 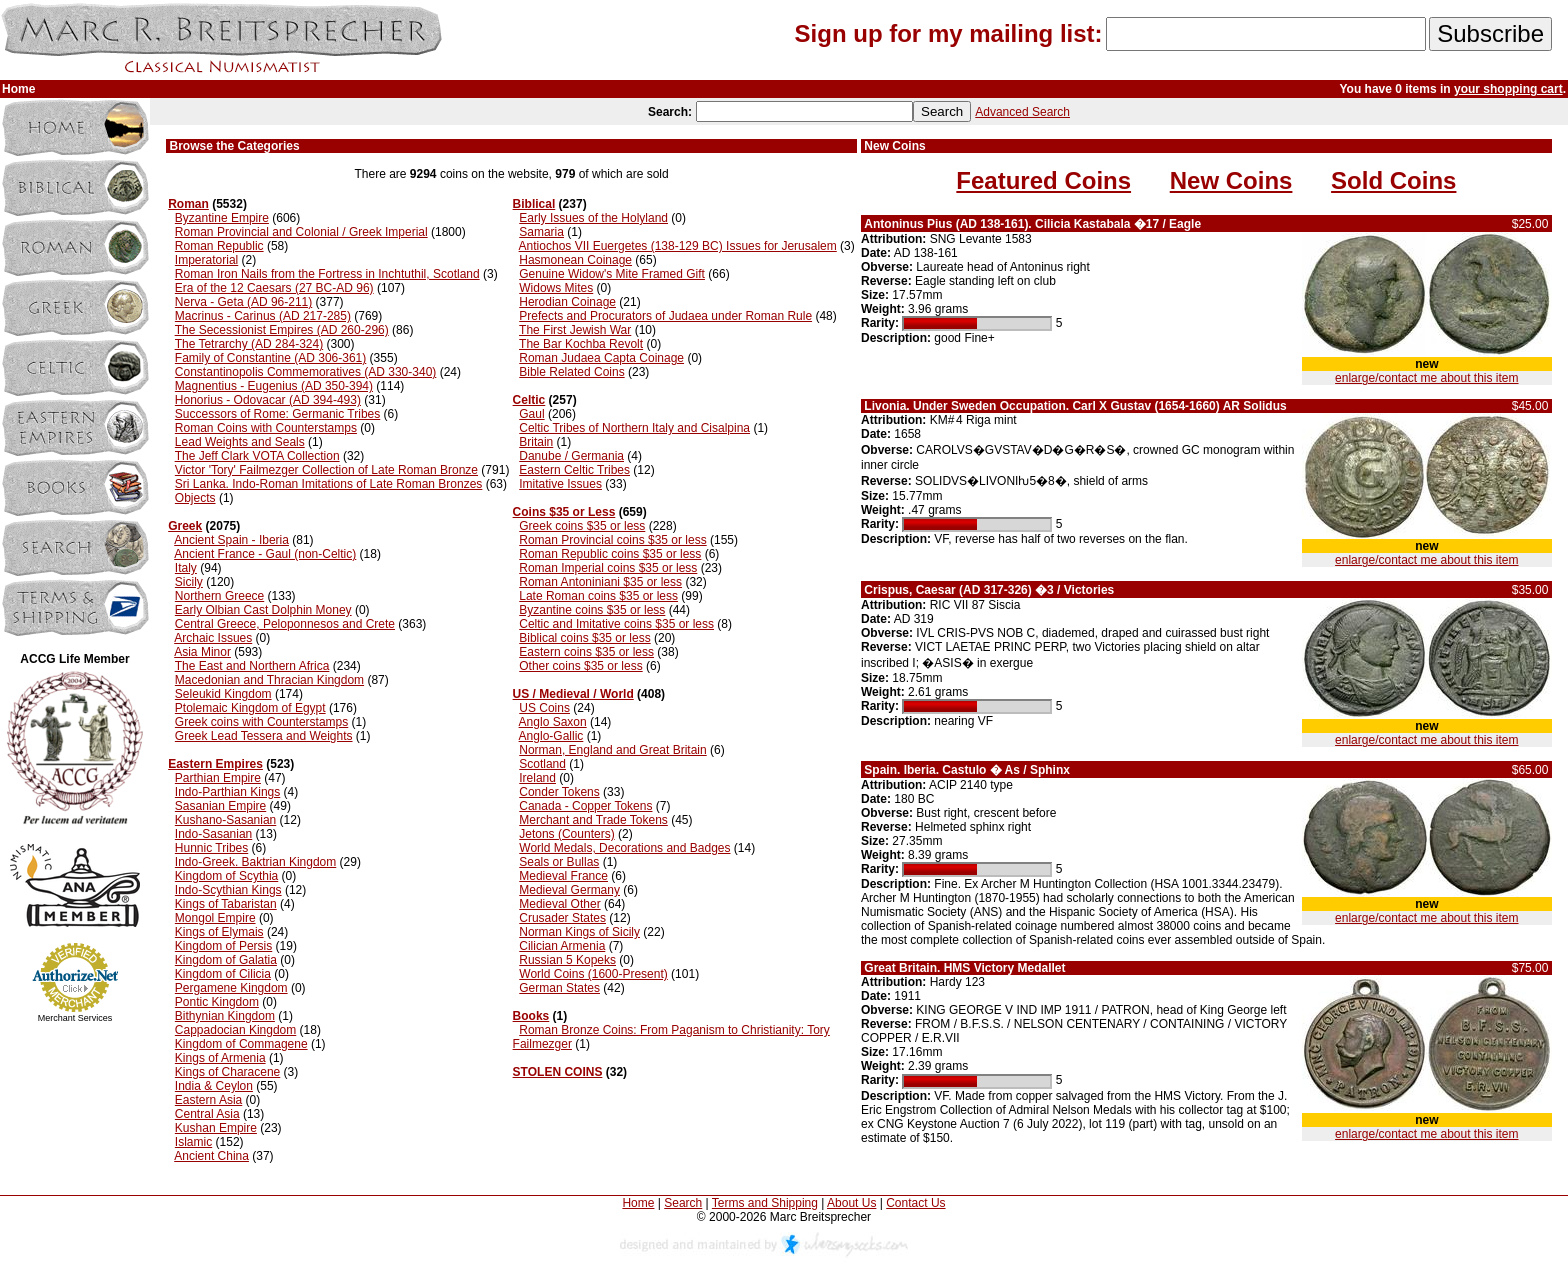 I want to click on Biblical, so click(x=534, y=204).